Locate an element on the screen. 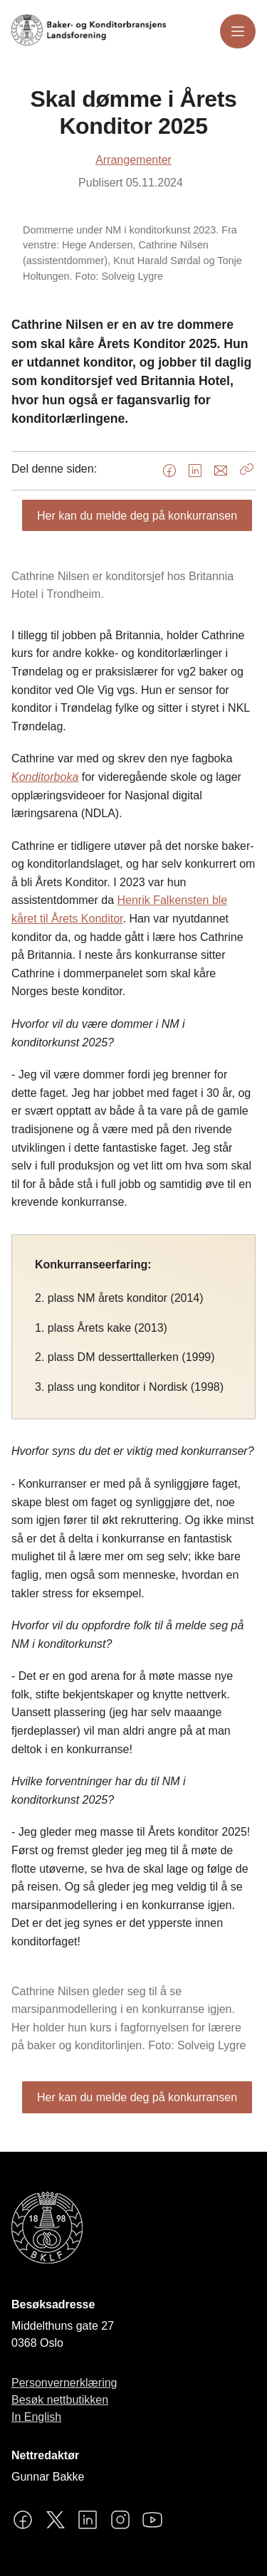 This screenshot has height=2576, width=267. Her kan du melde deg på konkurransen is located at coordinates (137, 516).